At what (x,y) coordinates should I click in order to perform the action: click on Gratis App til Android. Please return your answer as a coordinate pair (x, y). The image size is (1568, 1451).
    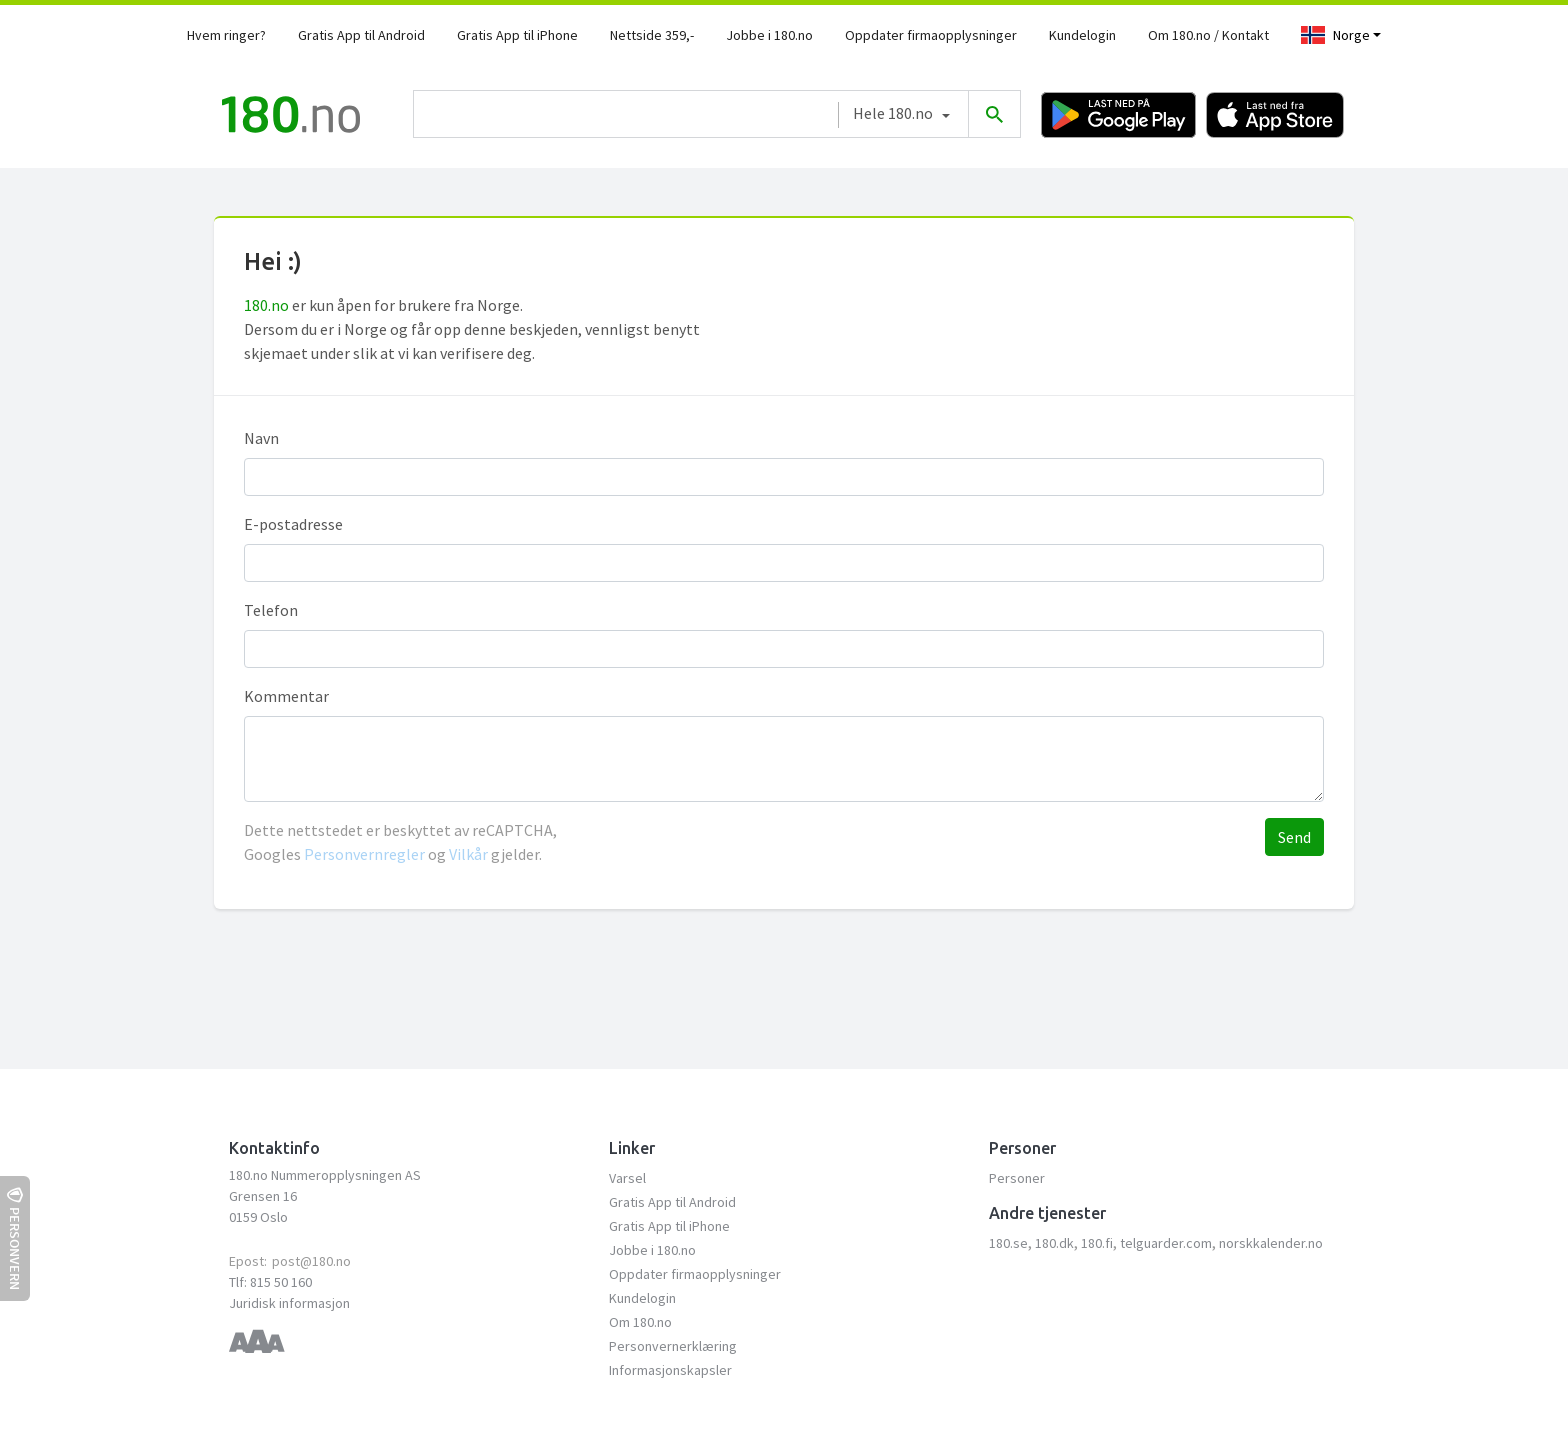
    Looking at the image, I should click on (361, 35).